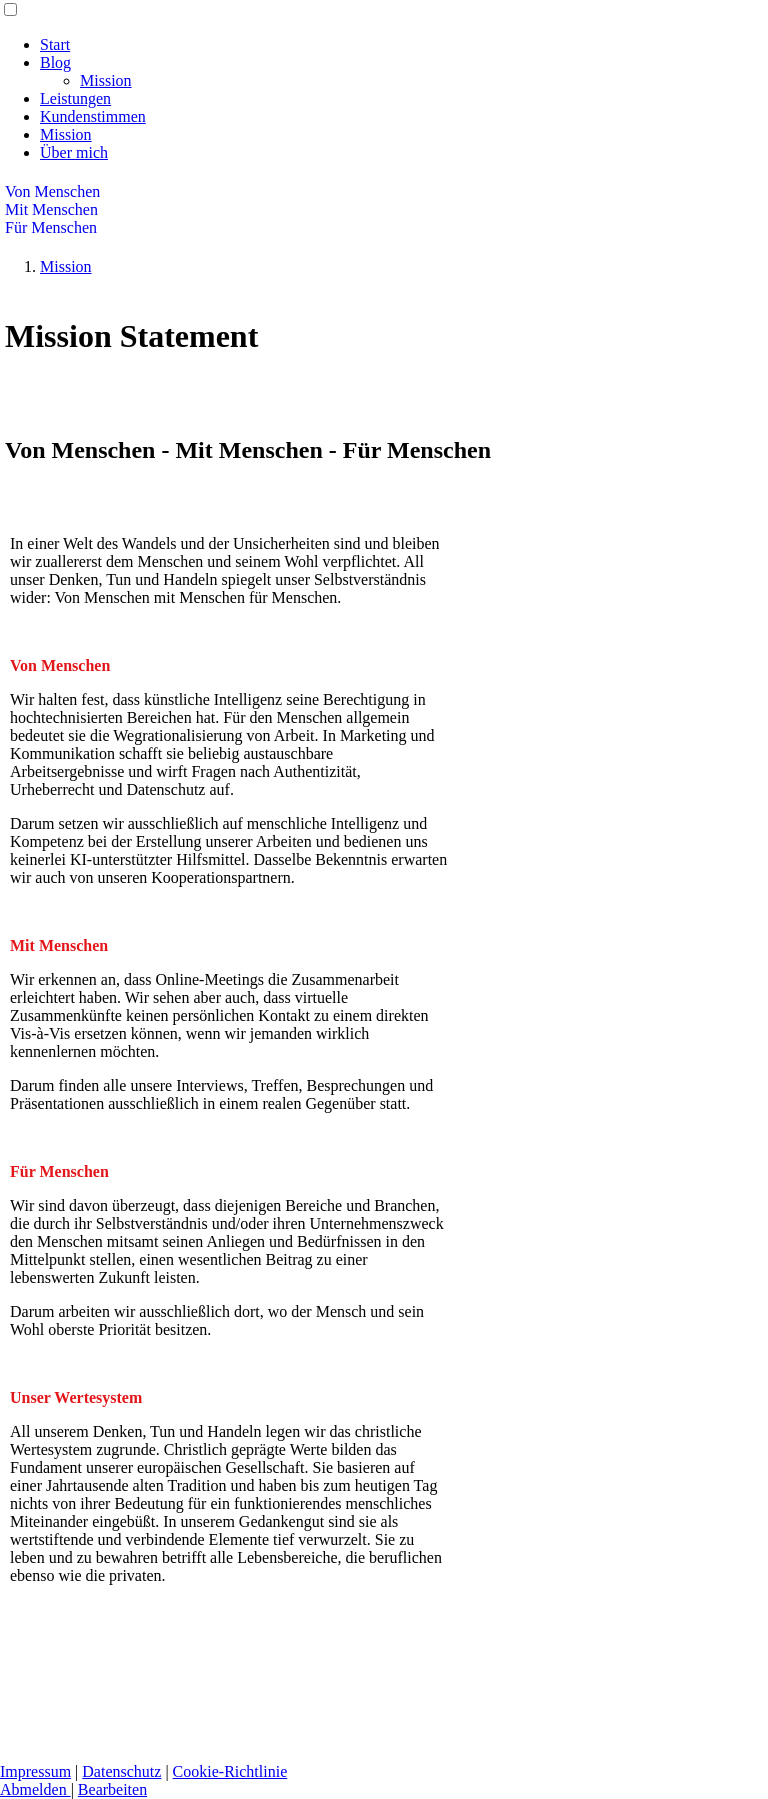  I want to click on Bearbeiten, so click(112, 1789).